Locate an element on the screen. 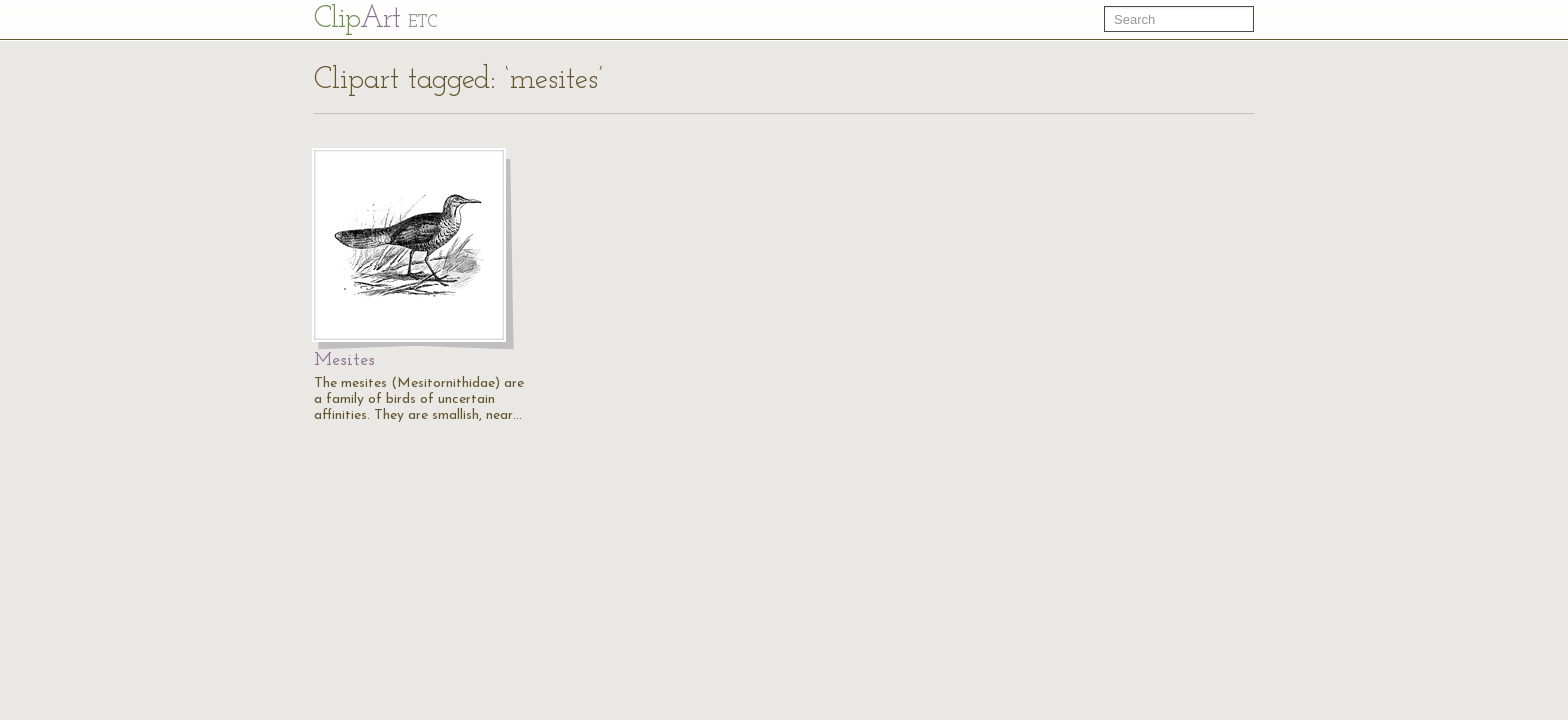 The image size is (1568, 720). Cl is located at coordinates (375, 19).